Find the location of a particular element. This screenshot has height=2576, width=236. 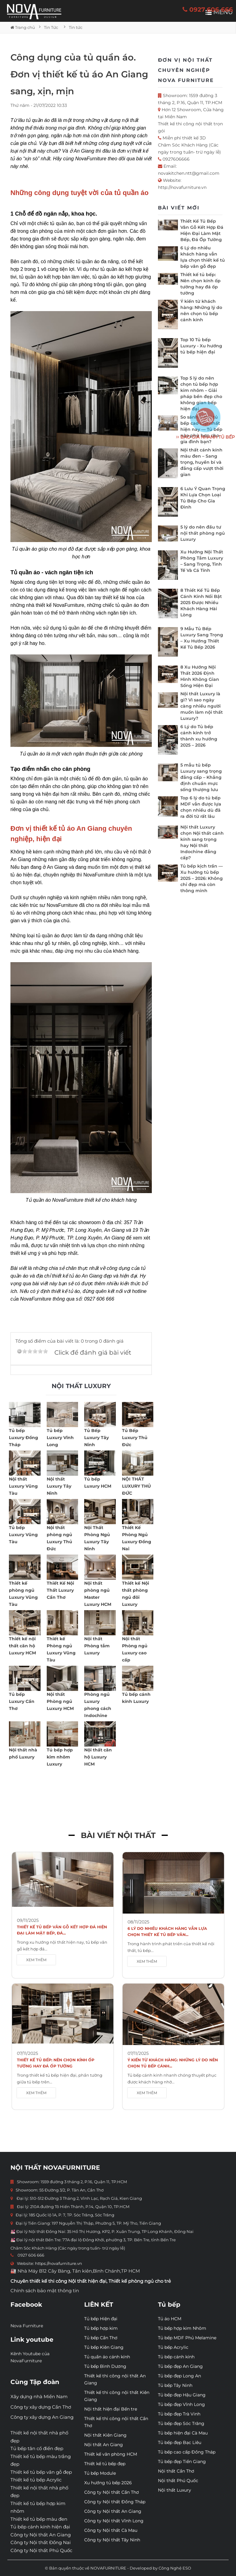

Công ty Nội thất Tây Ninh is located at coordinates (112, 2540).